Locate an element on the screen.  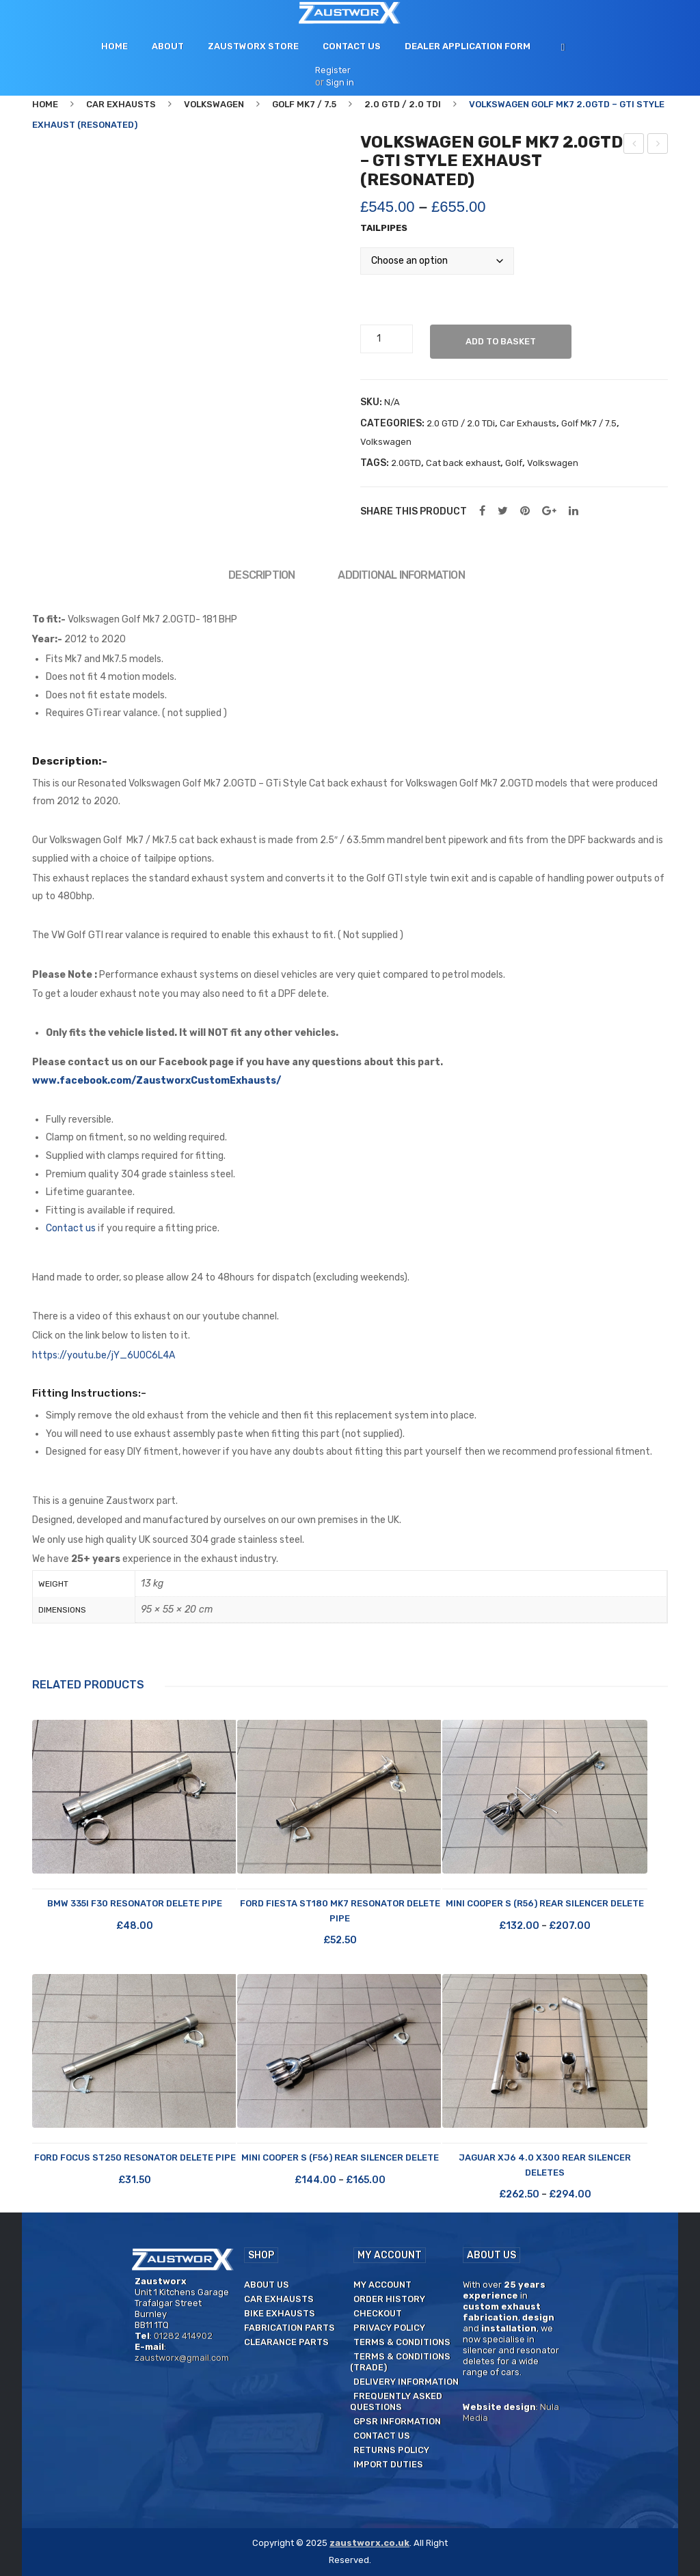
Checkout is located at coordinates (377, 2313).